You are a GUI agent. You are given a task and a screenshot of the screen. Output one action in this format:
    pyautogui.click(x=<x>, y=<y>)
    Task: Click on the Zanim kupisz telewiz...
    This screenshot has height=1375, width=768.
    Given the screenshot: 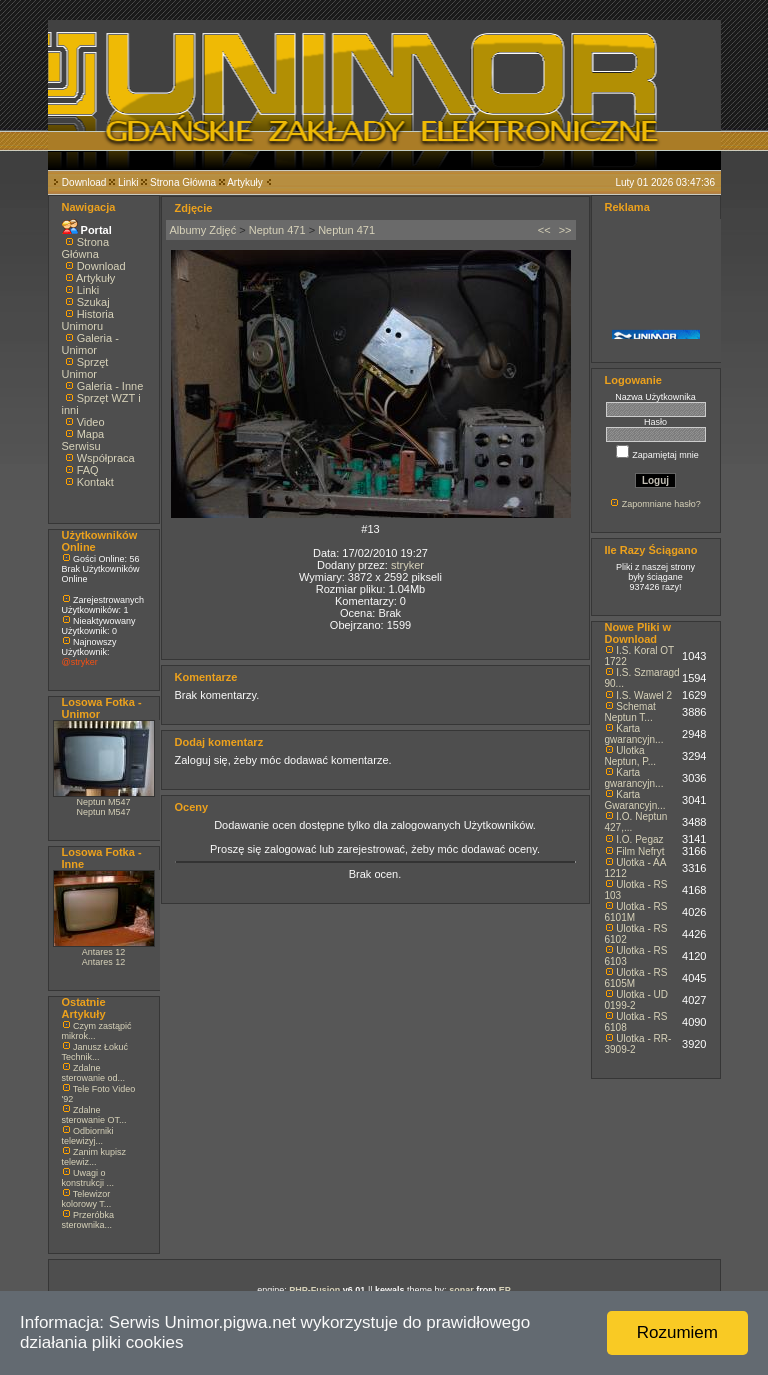 What is the action you would take?
    pyautogui.click(x=94, y=1157)
    